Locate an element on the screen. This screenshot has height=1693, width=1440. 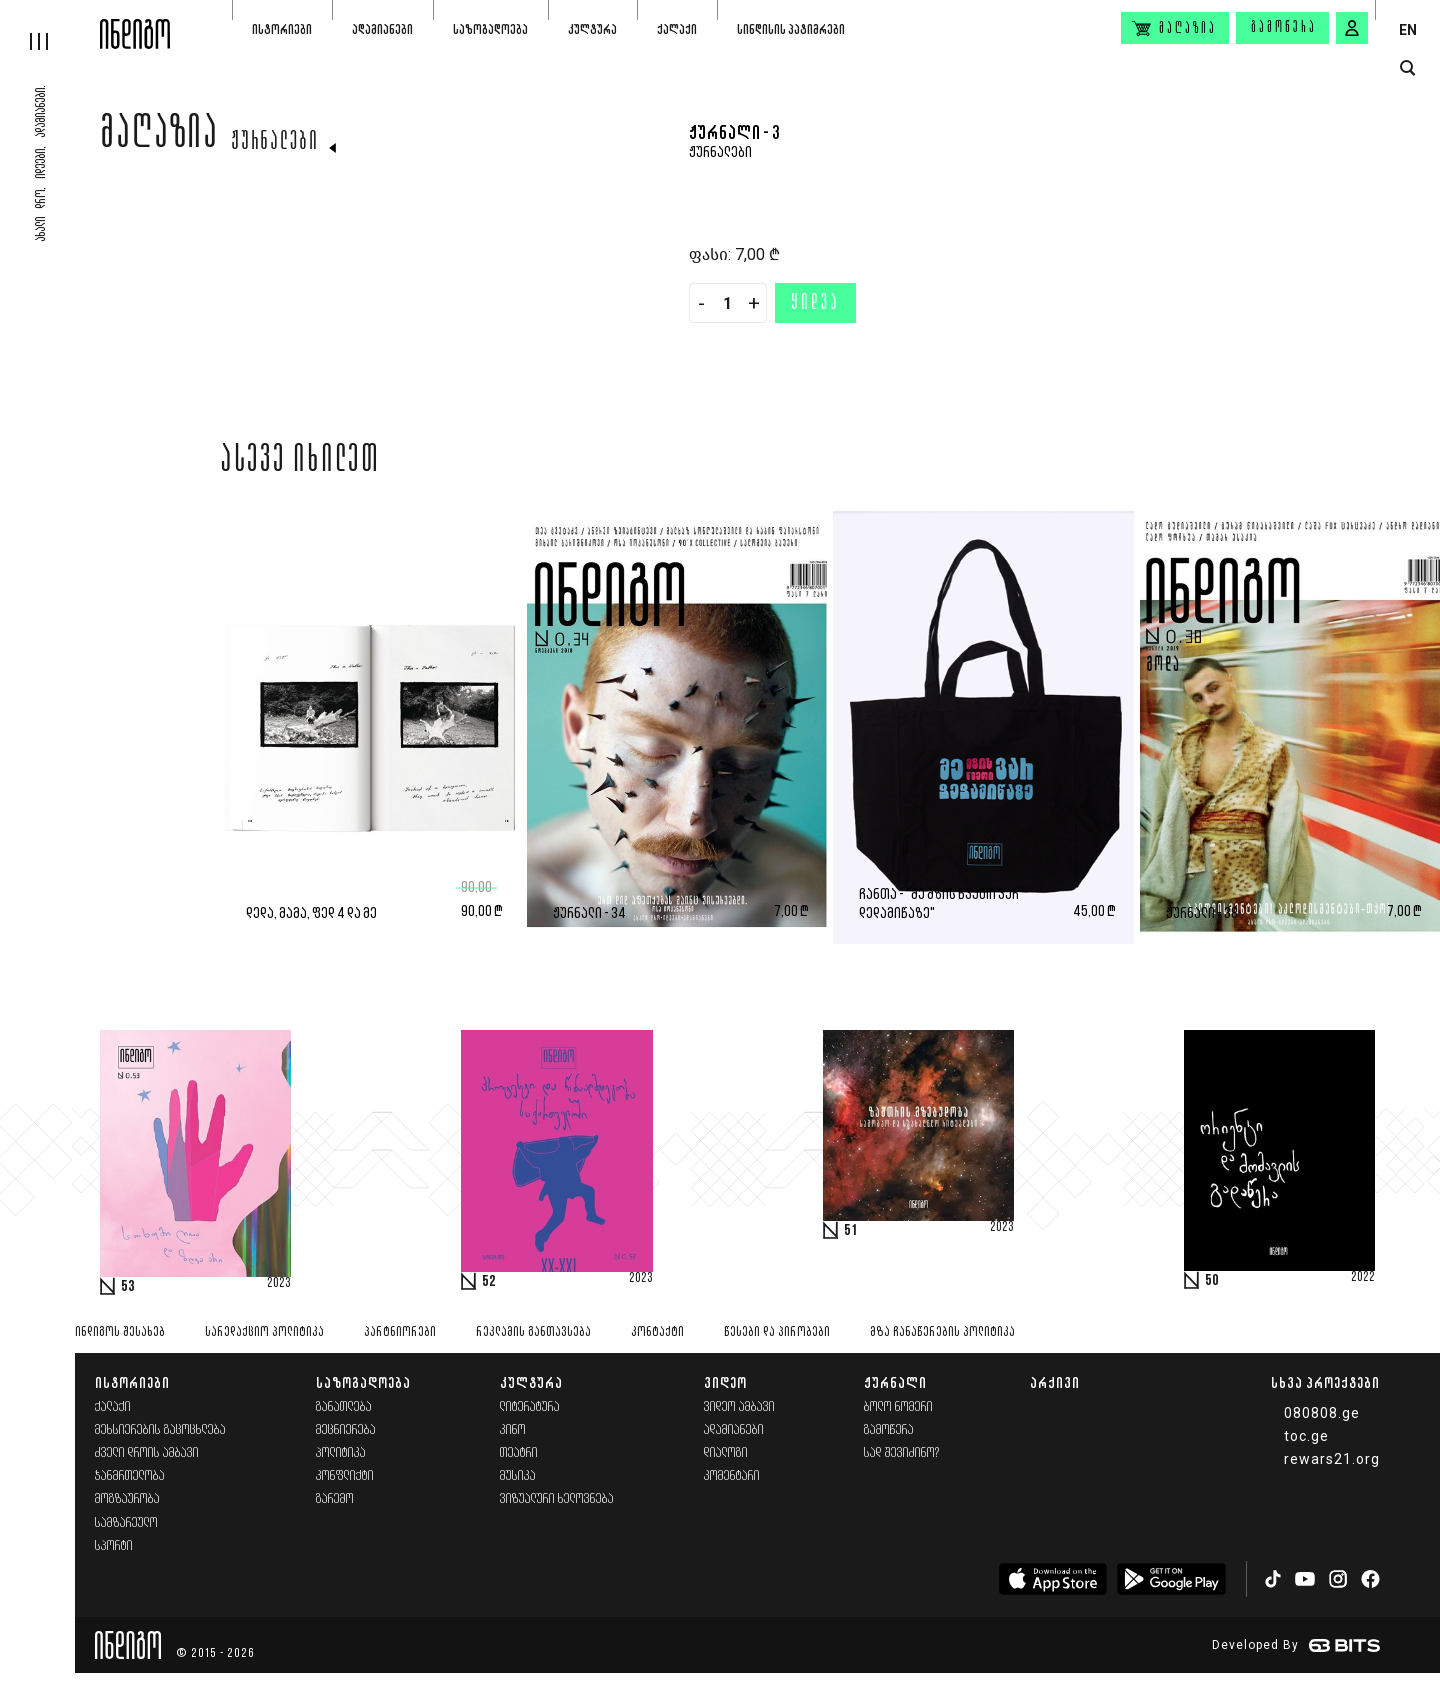
ვიდეო is located at coordinates (725, 1382).